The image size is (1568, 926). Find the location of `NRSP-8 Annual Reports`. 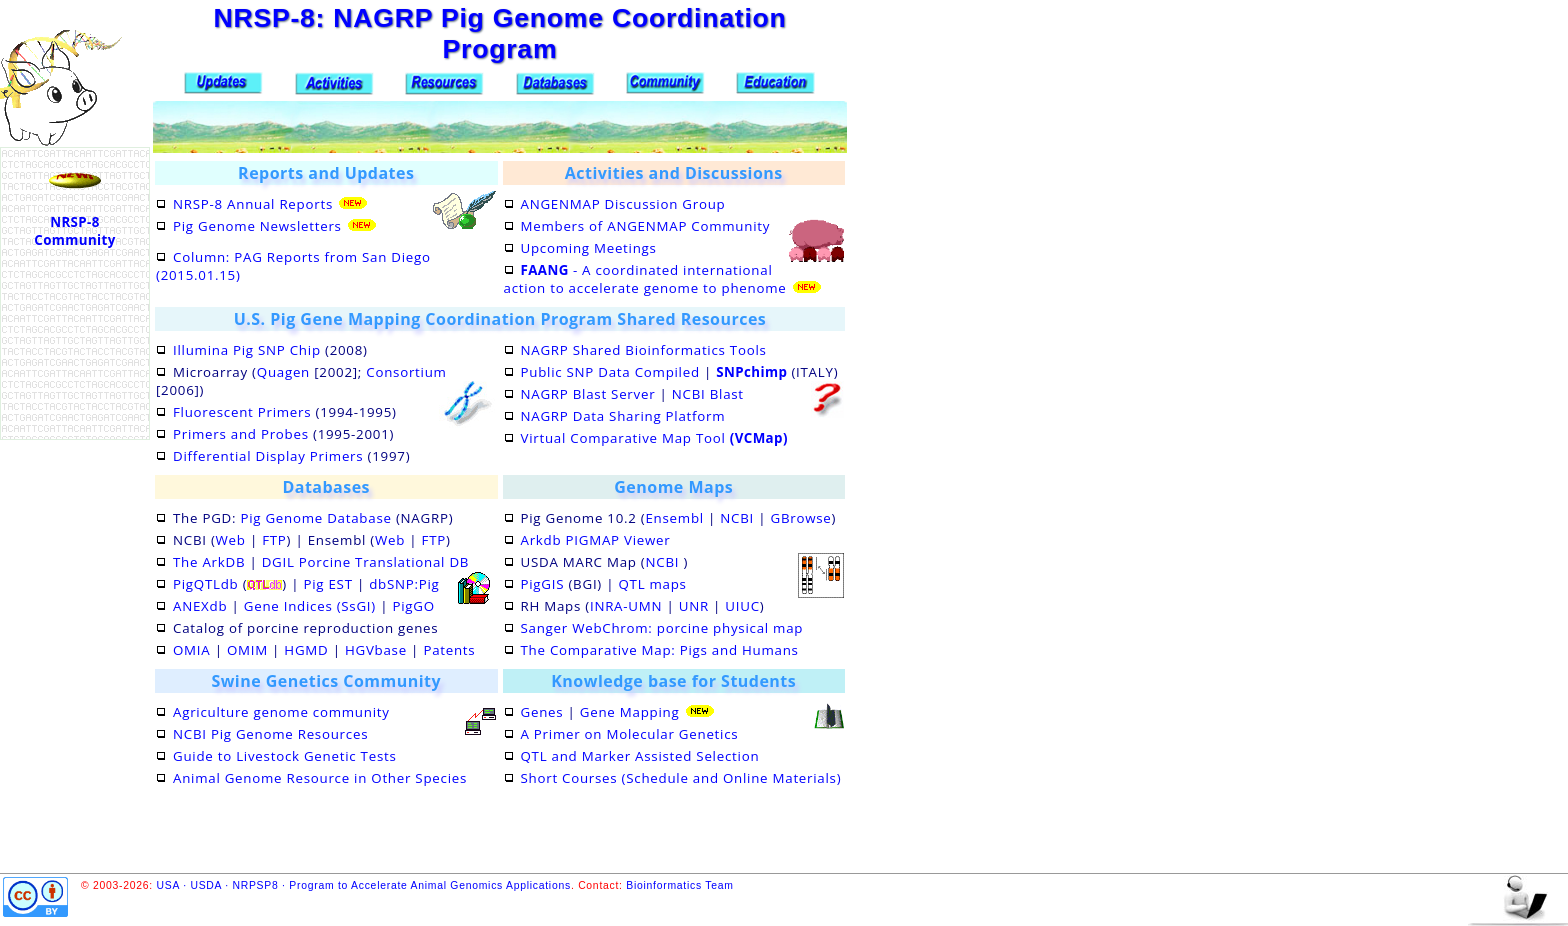

NRSP-8 Annual Reports is located at coordinates (253, 204).